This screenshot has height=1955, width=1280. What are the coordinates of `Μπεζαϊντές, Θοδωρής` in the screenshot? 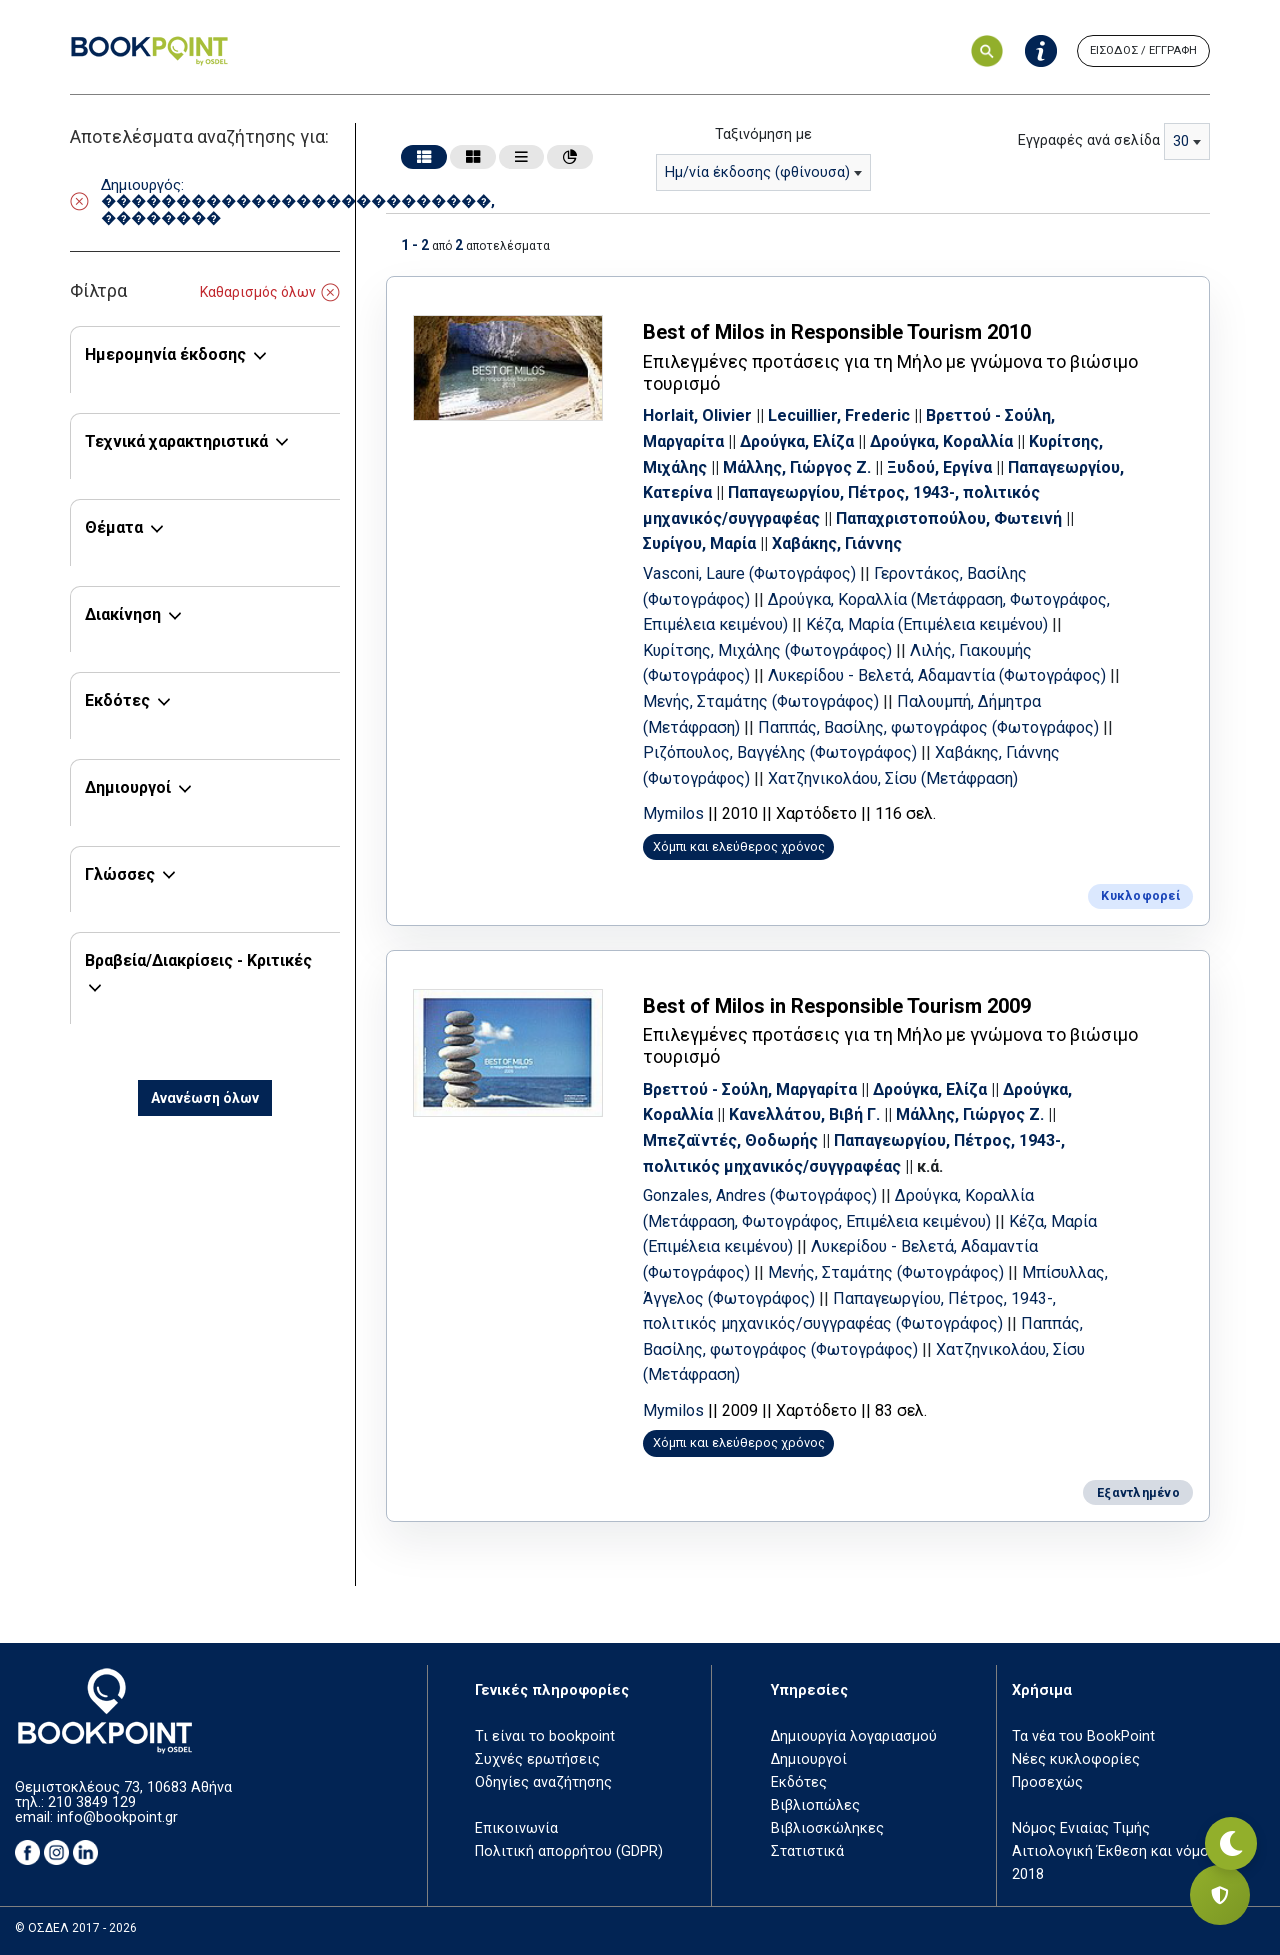 It's located at (749, 1155).